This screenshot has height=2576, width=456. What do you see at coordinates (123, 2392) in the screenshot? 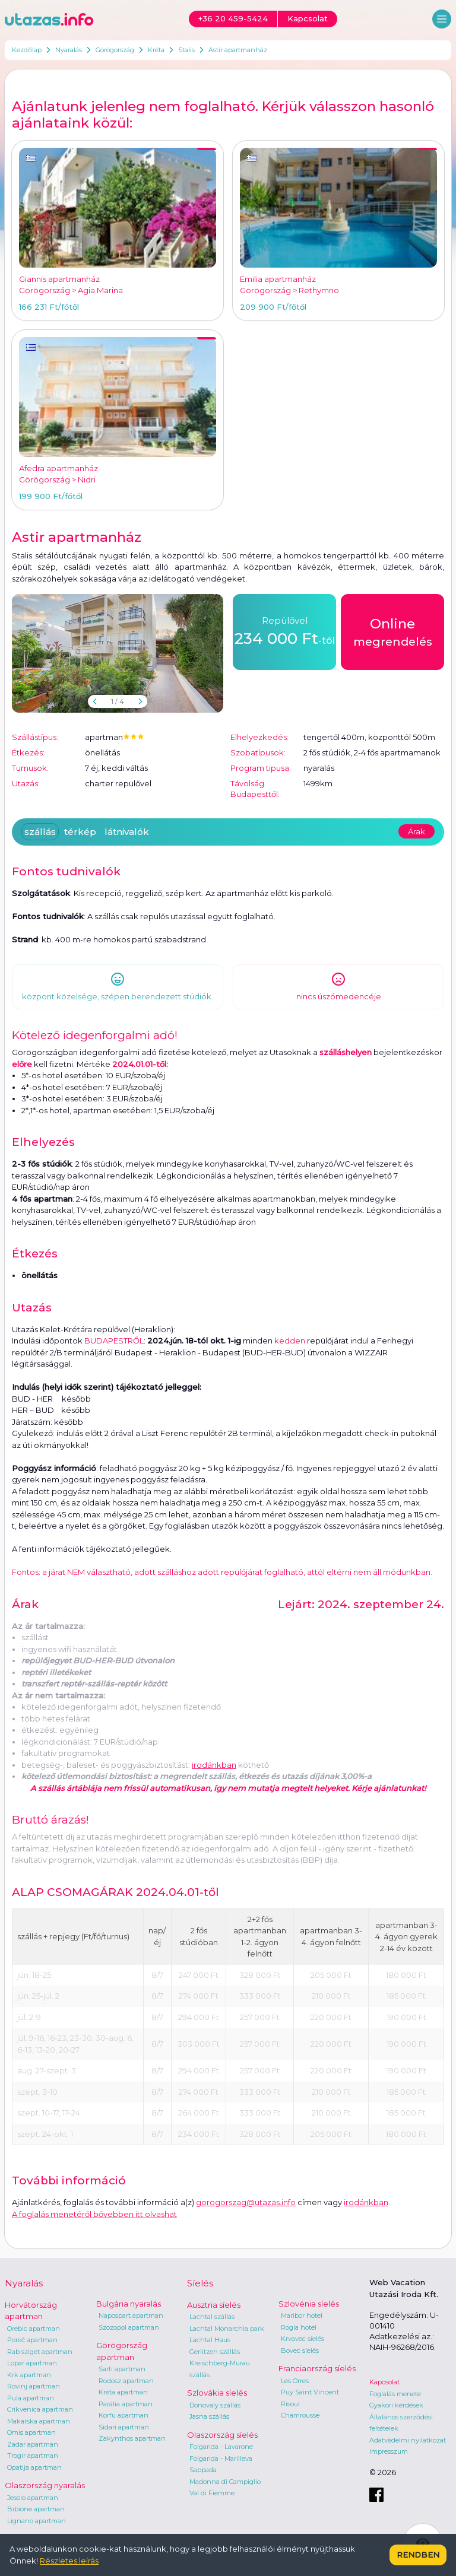
I see `Kréta apartman` at bounding box center [123, 2392].